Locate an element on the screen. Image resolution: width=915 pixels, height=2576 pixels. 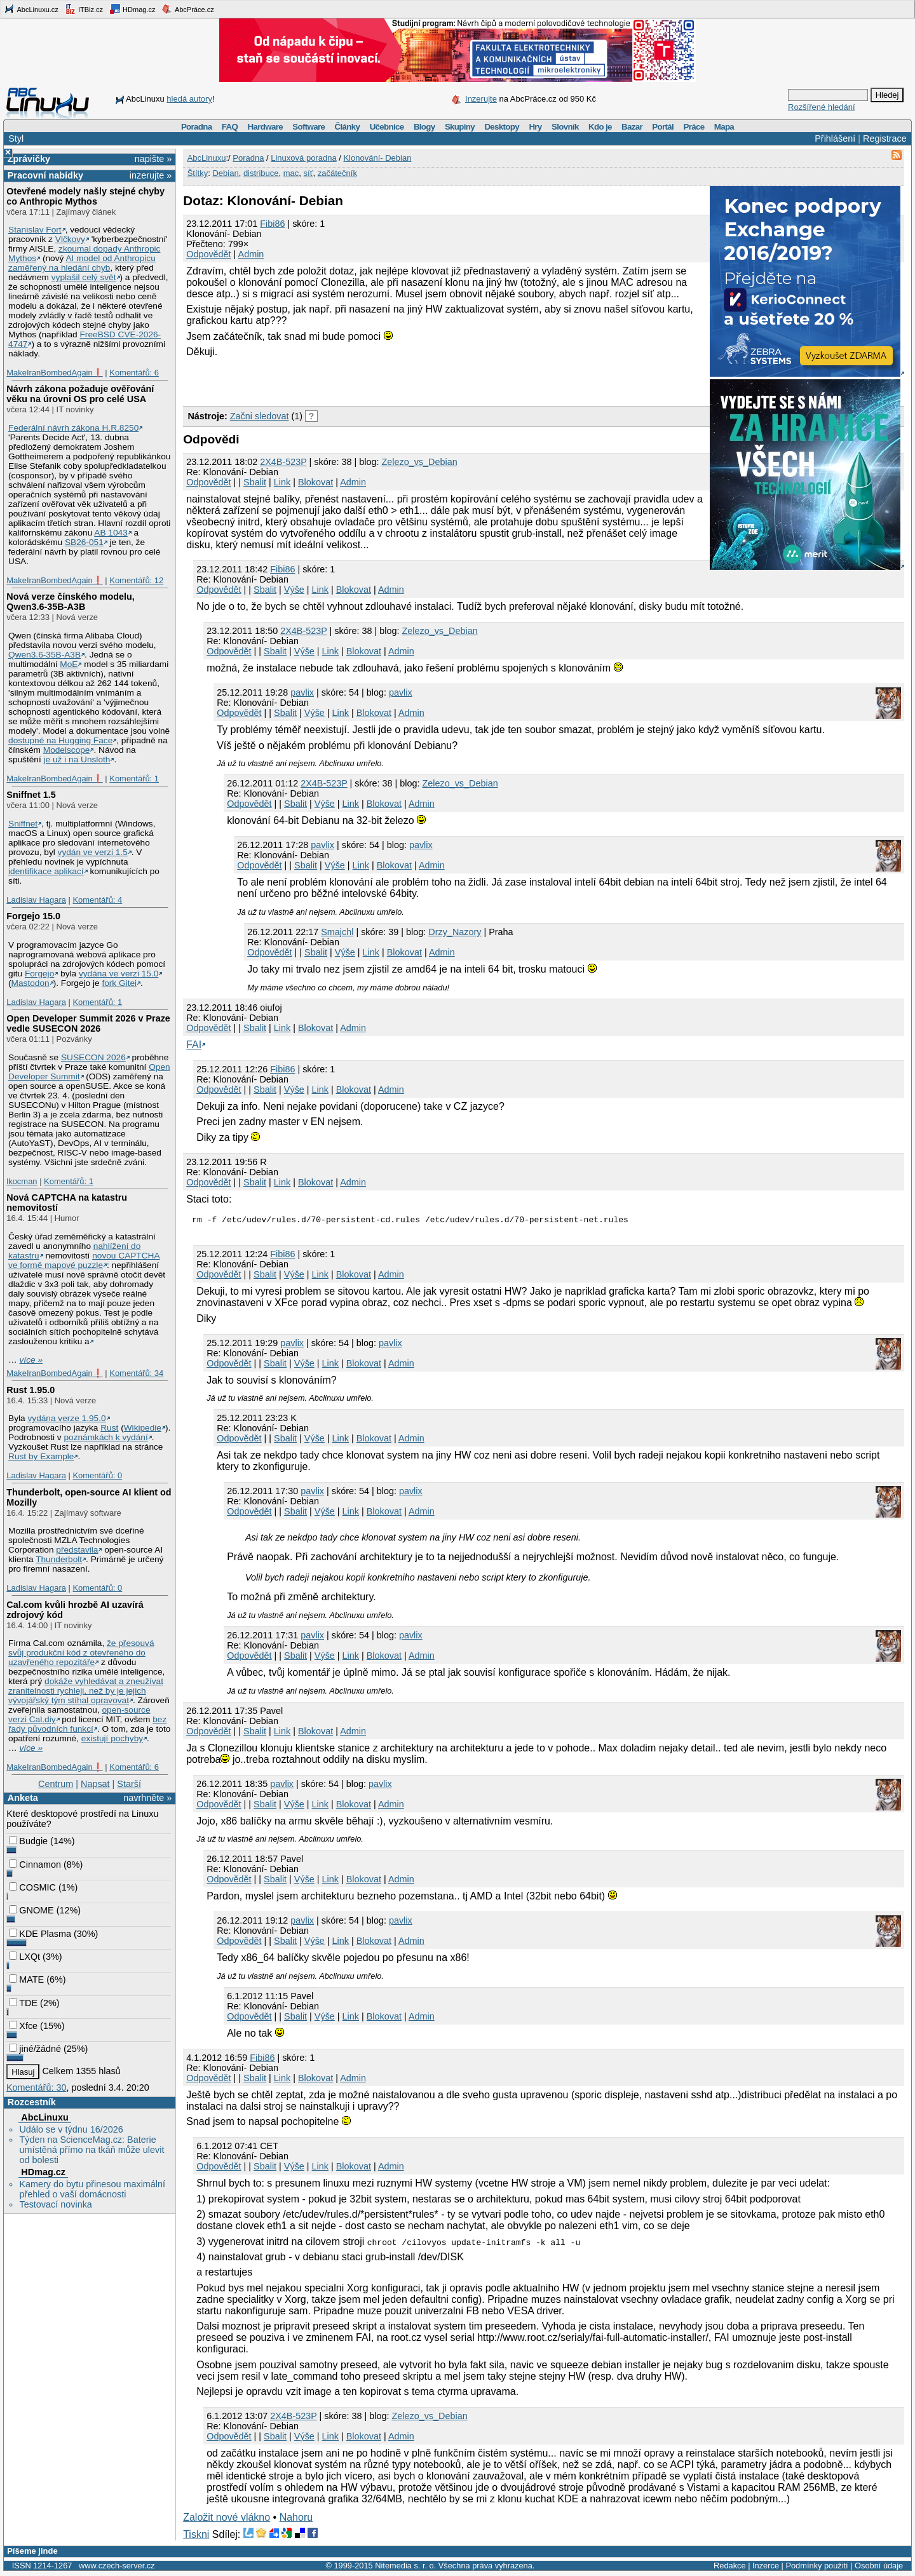
dokáže vyhledávat a zneužívat zranitelnosti rychleji, než by je jejich vývojářský tým stíhal opravovat is located at coordinates (85, 1690).